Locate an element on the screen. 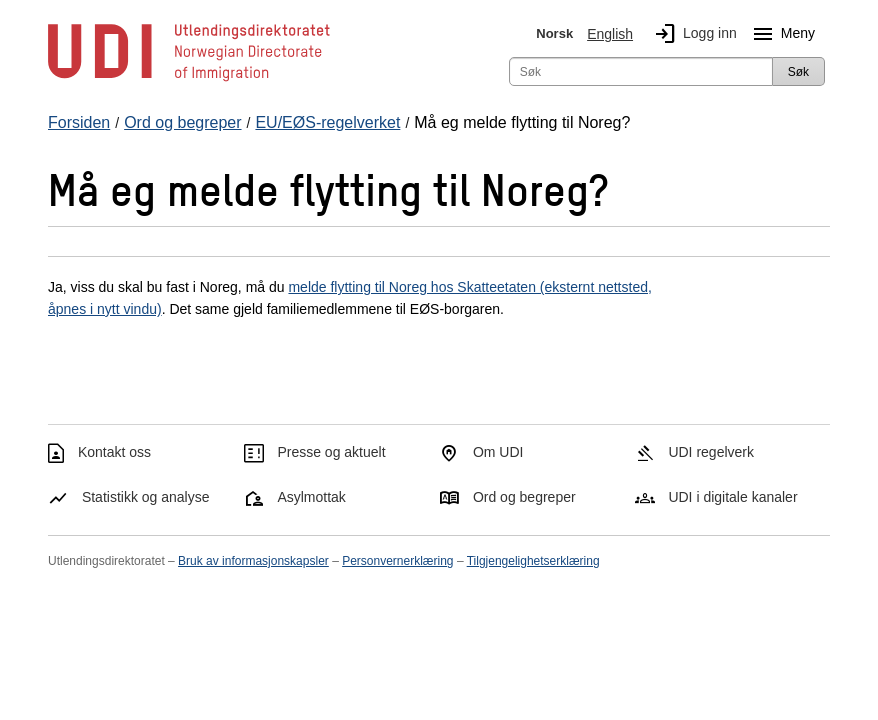  Meny [Megameny knapp] is located at coordinates (780, 34).